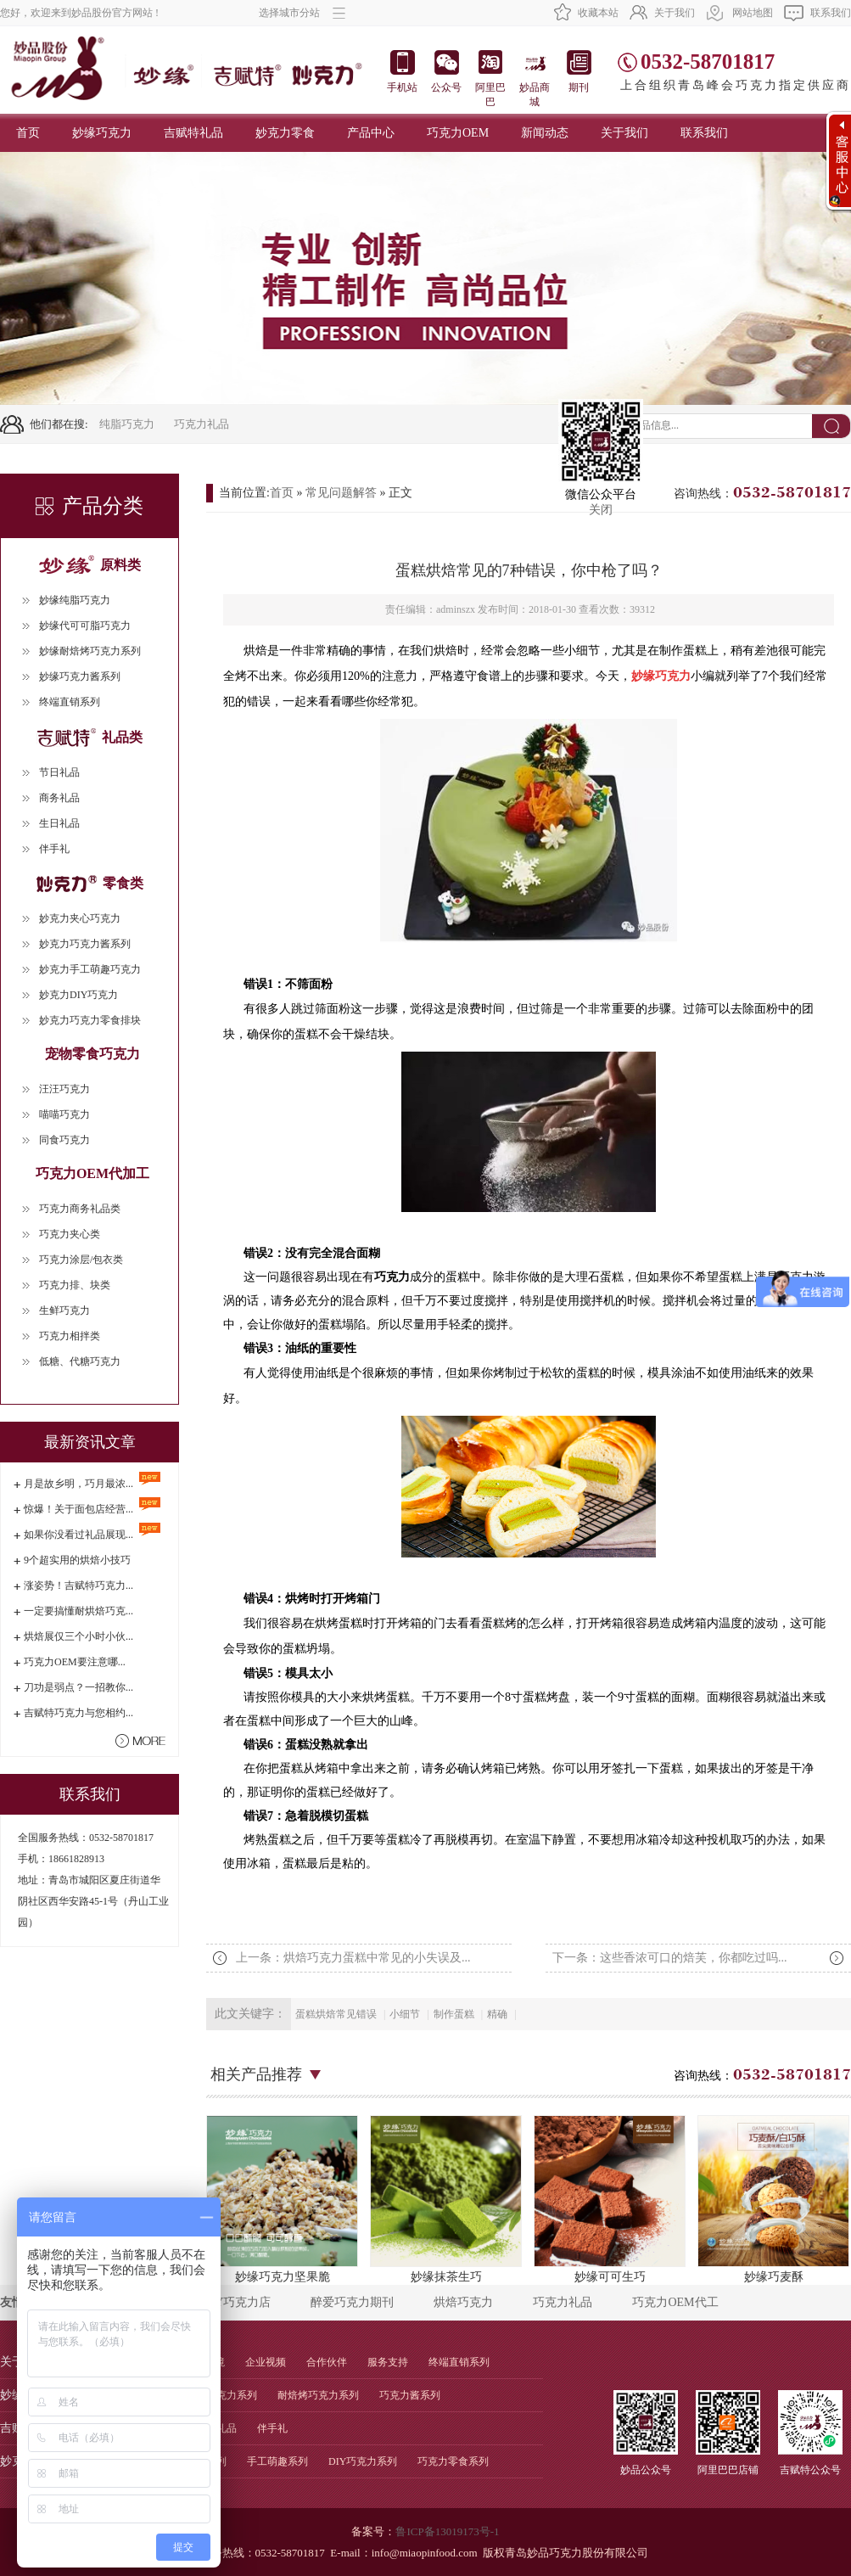  Describe the element at coordinates (59, 823) in the screenshot. I see `生日礼品` at that location.